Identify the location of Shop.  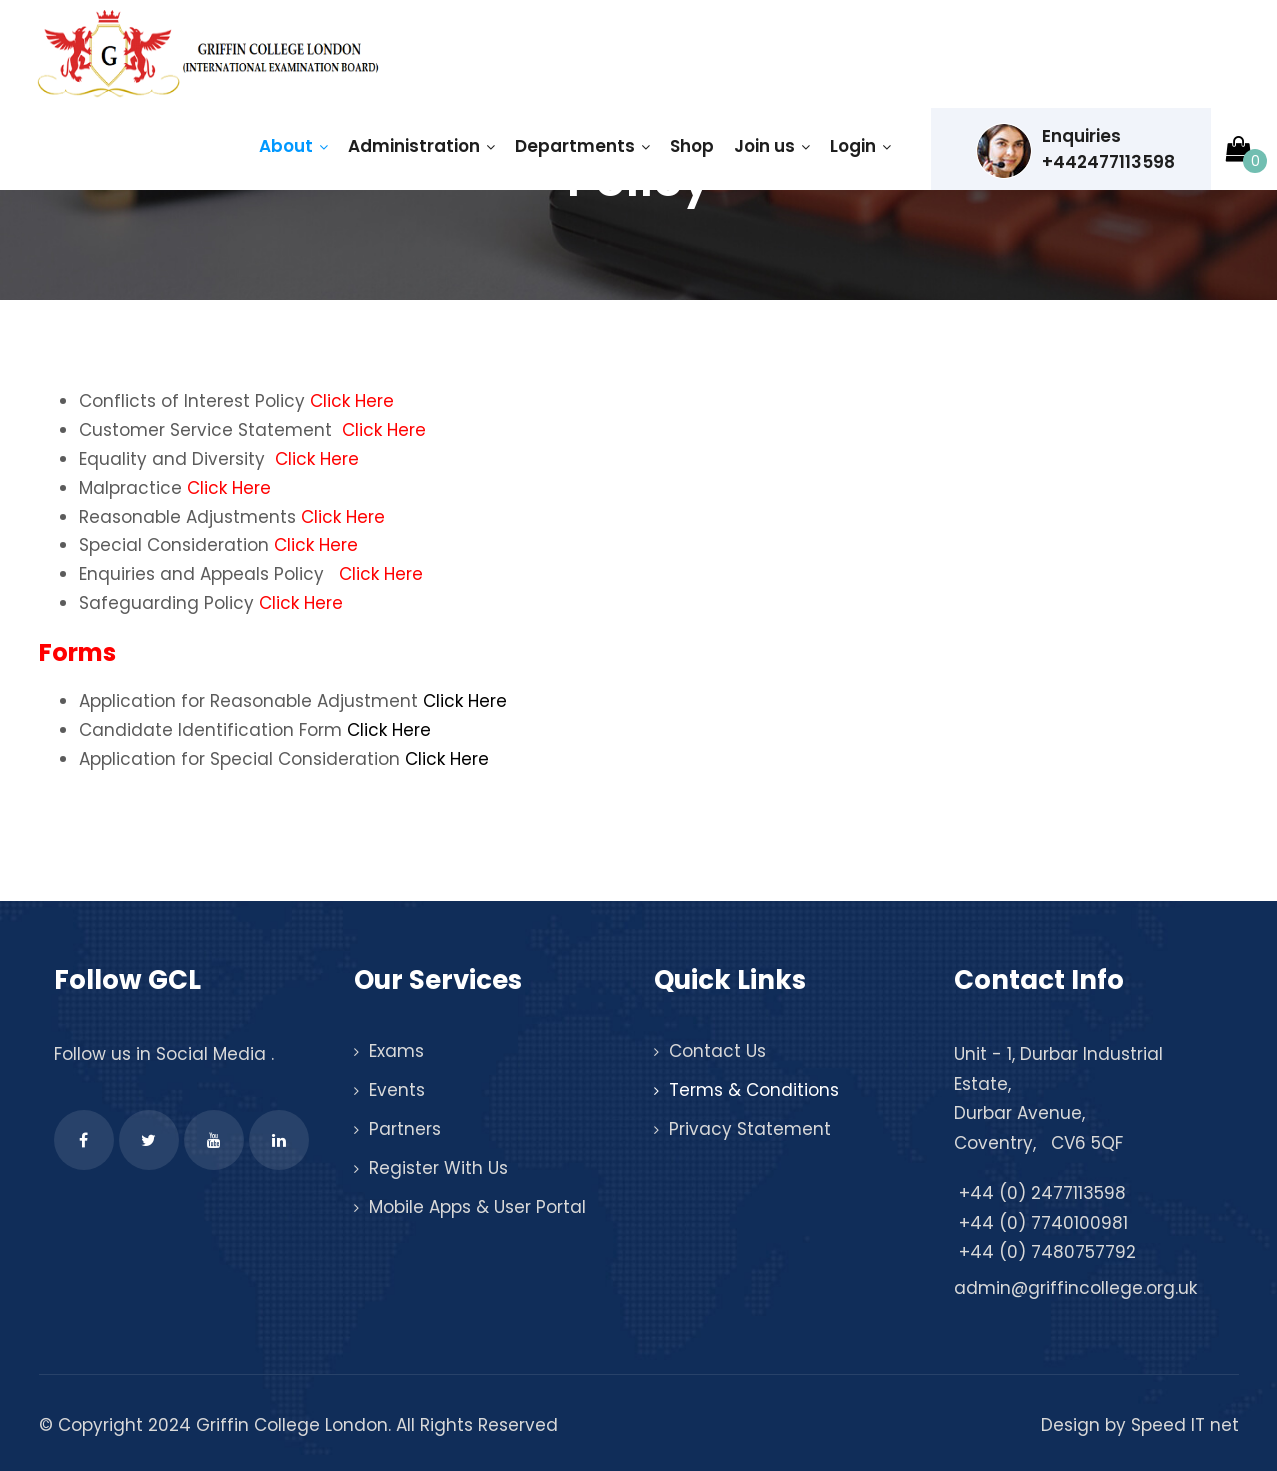
(692, 146).